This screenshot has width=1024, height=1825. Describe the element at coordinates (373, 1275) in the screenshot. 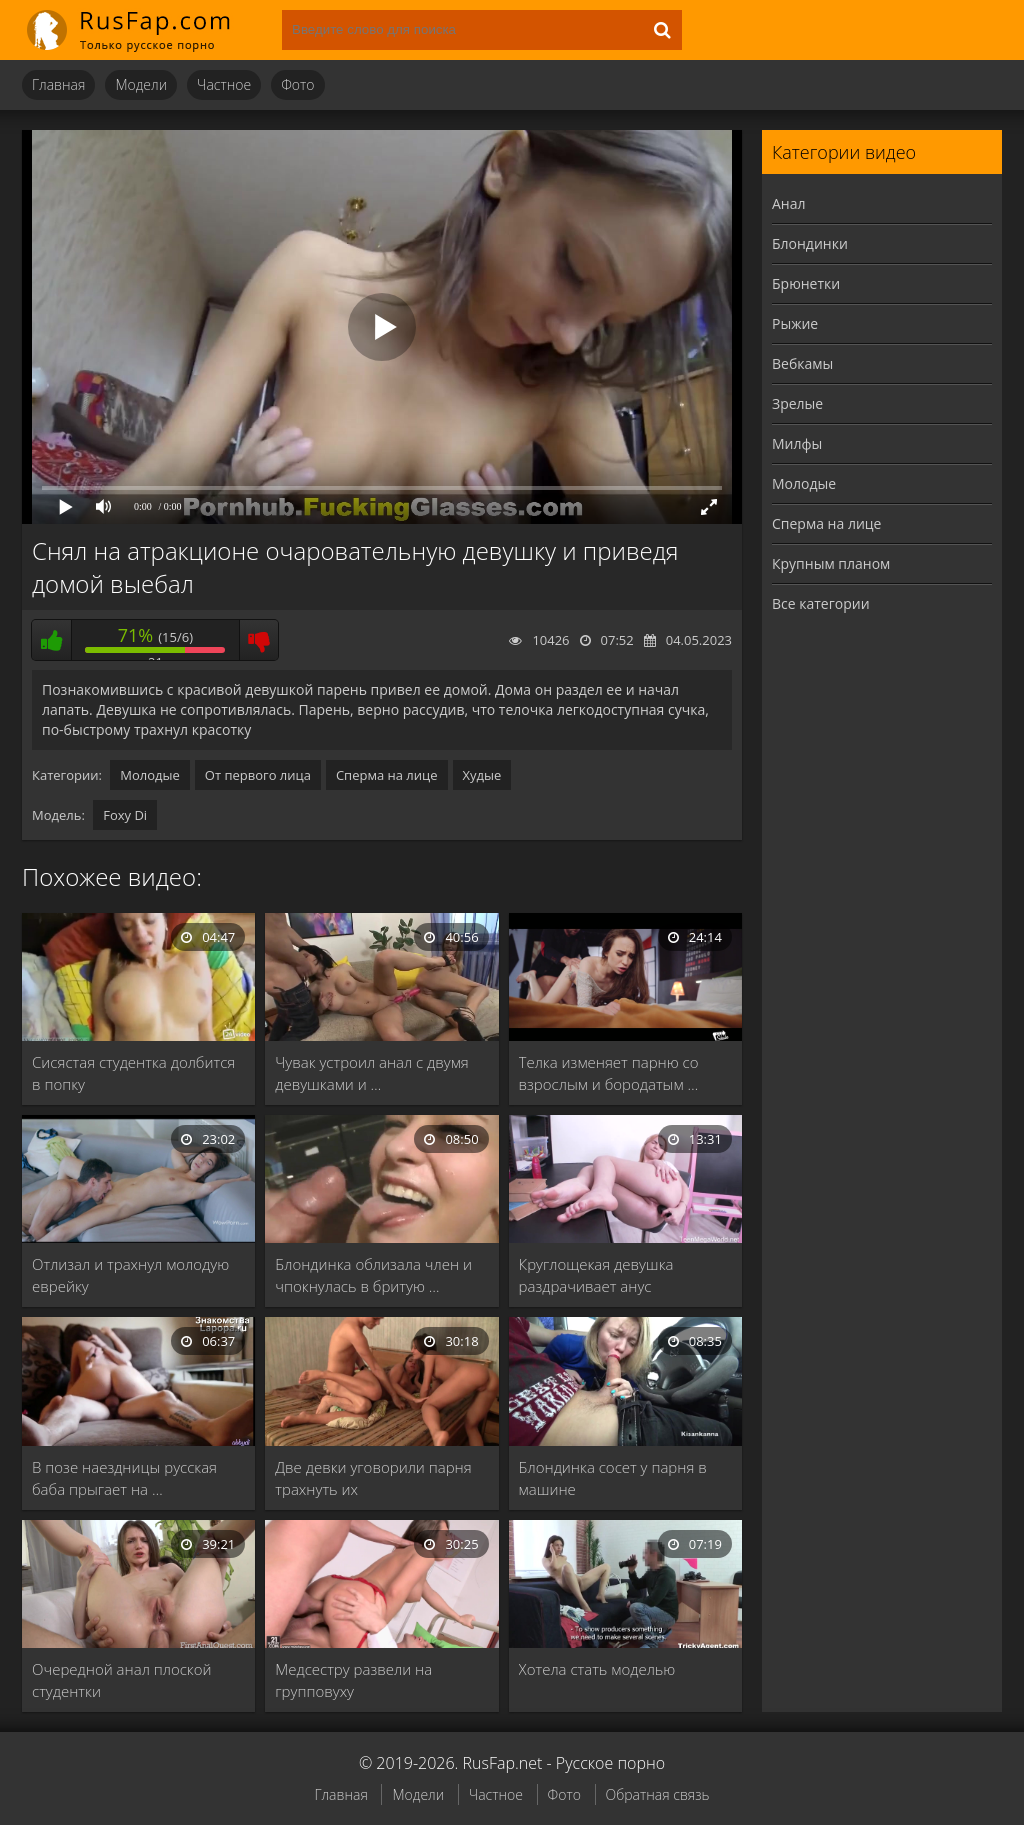

I see `Блондинка облизала член и чпокнулась в бритую …` at that location.